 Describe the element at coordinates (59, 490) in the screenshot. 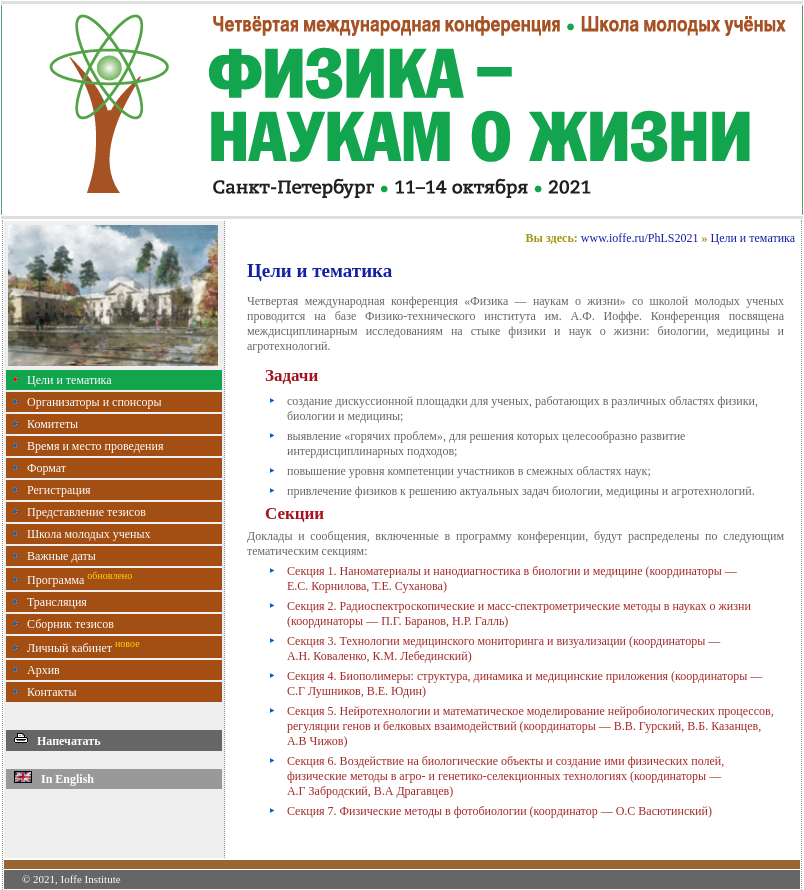

I see `Регистрация` at that location.